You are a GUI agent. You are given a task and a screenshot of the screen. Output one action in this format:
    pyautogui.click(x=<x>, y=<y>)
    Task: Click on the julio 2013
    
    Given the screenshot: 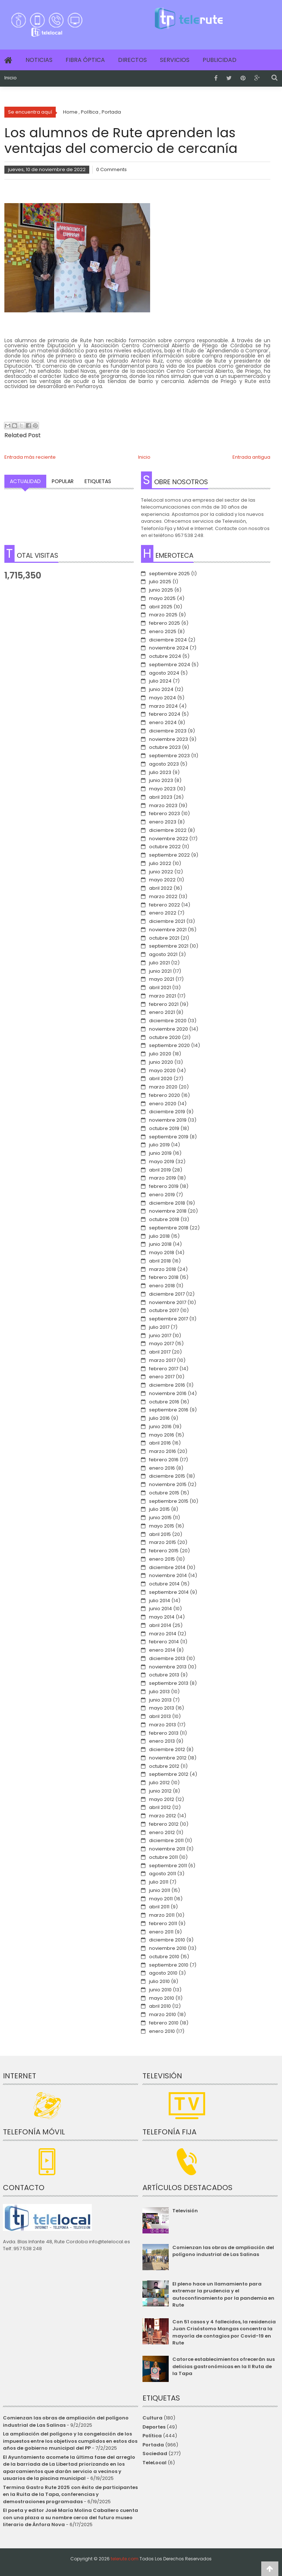 What is the action you would take?
    pyautogui.click(x=159, y=1691)
    